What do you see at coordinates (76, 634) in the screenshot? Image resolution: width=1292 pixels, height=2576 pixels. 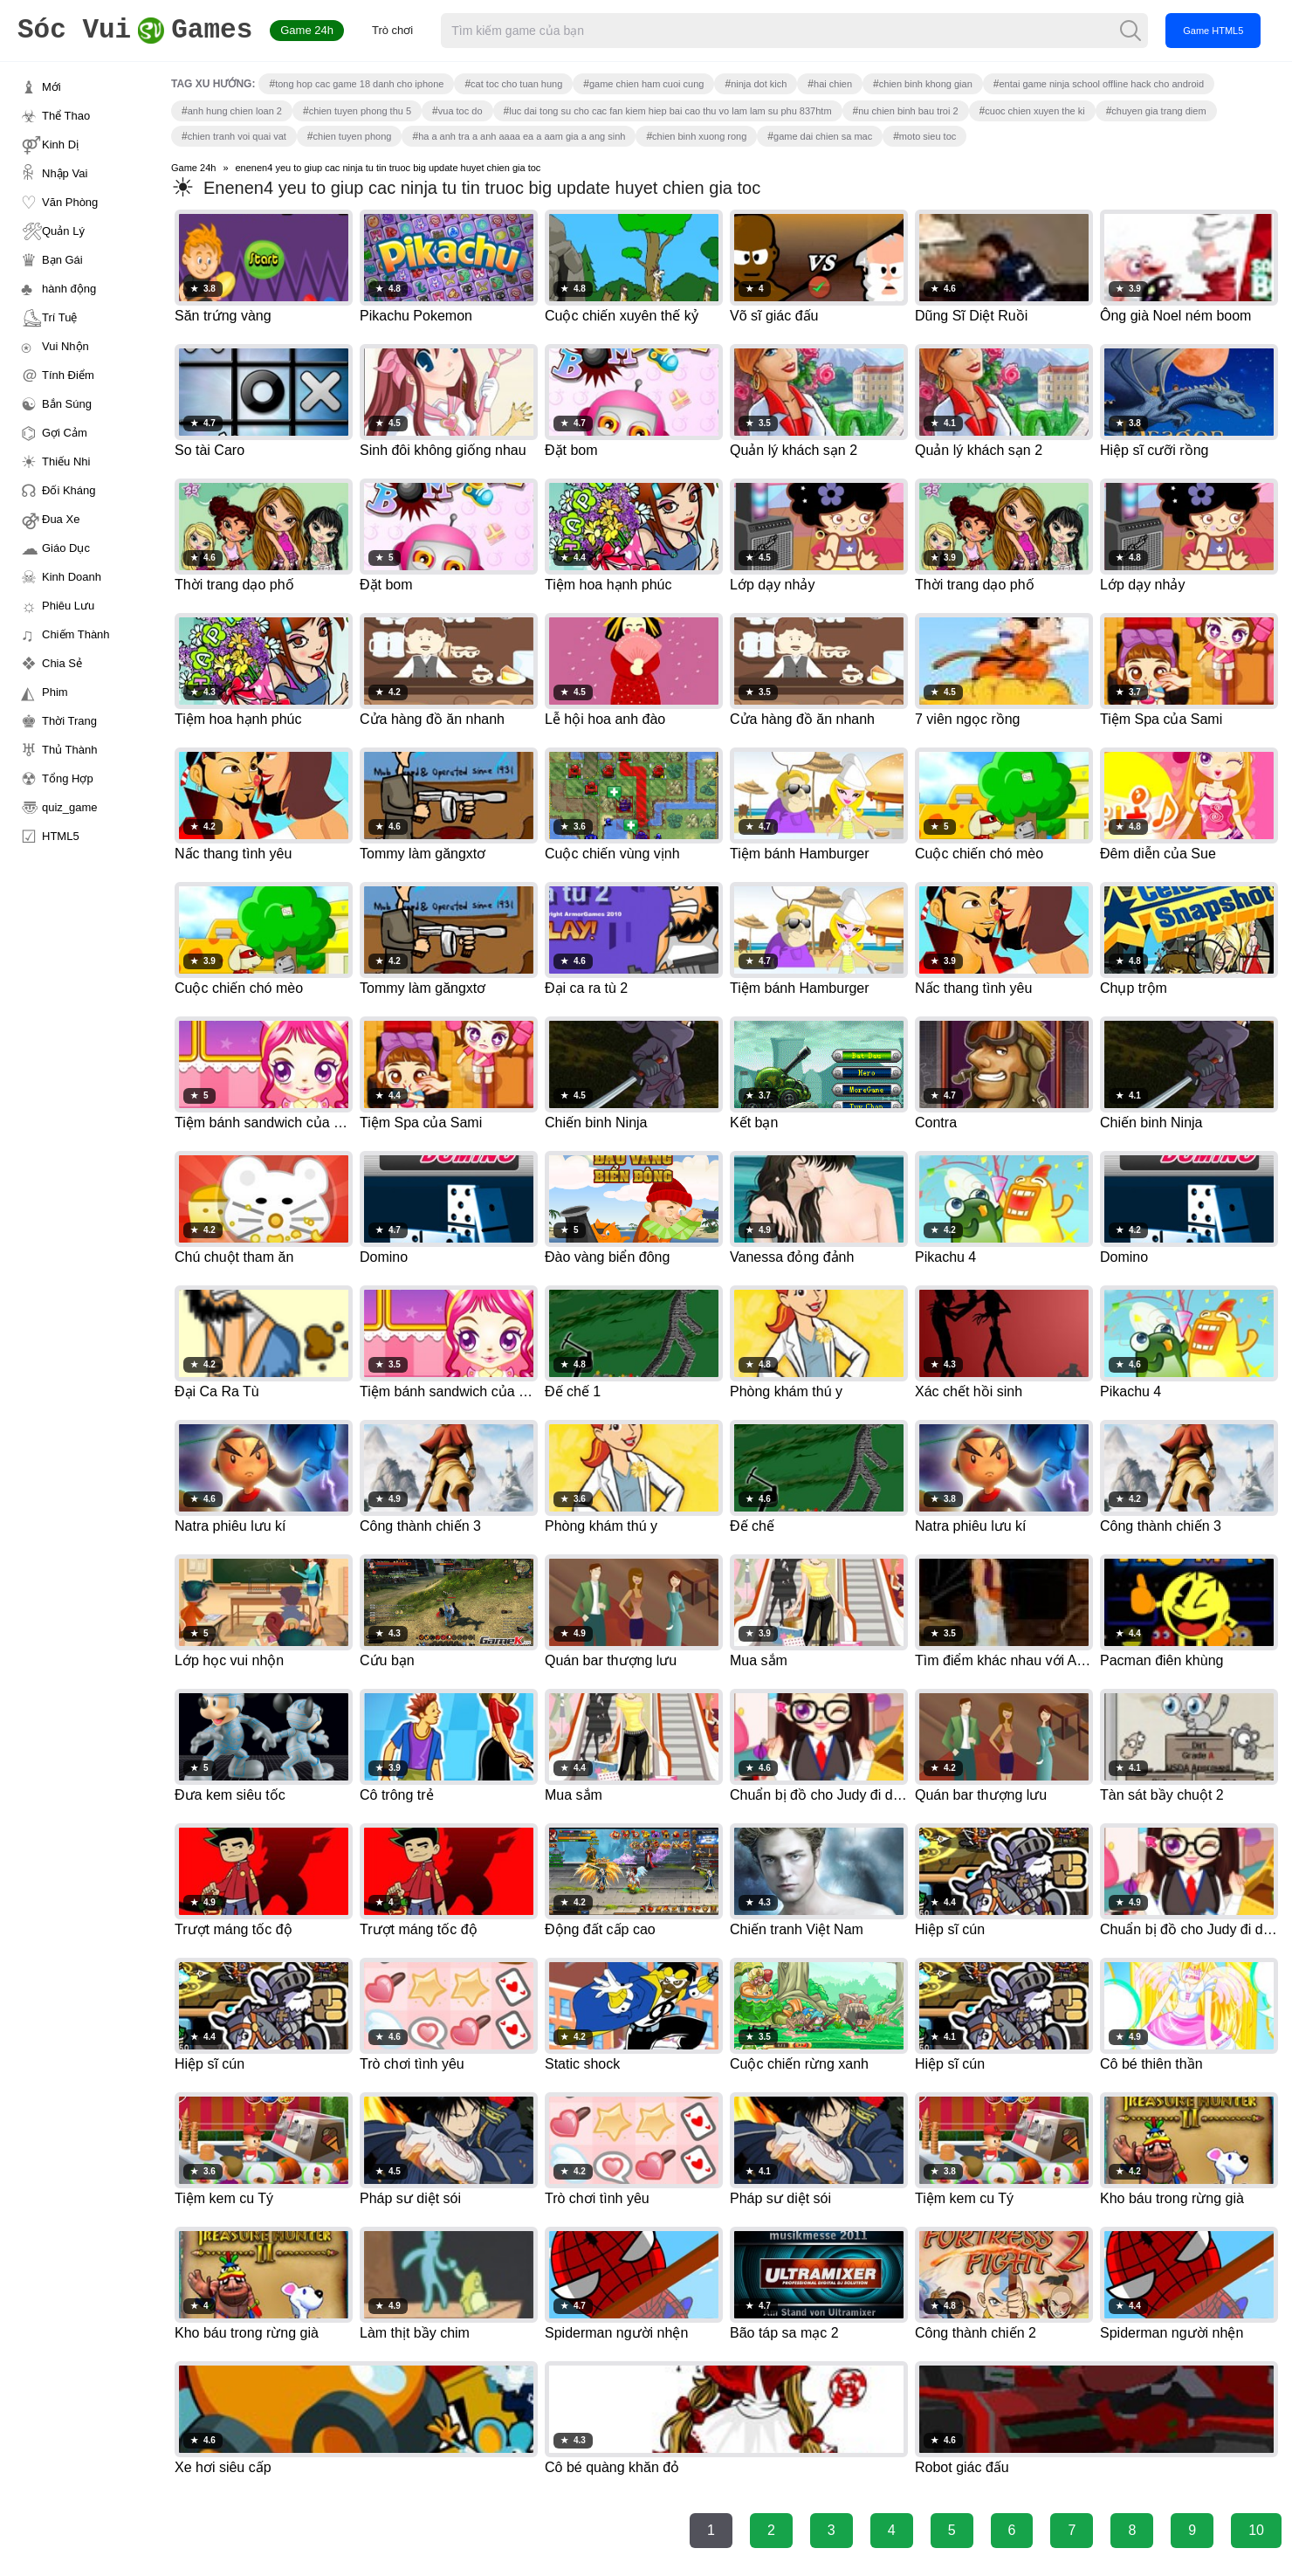 I see `Chiếm Thành` at bounding box center [76, 634].